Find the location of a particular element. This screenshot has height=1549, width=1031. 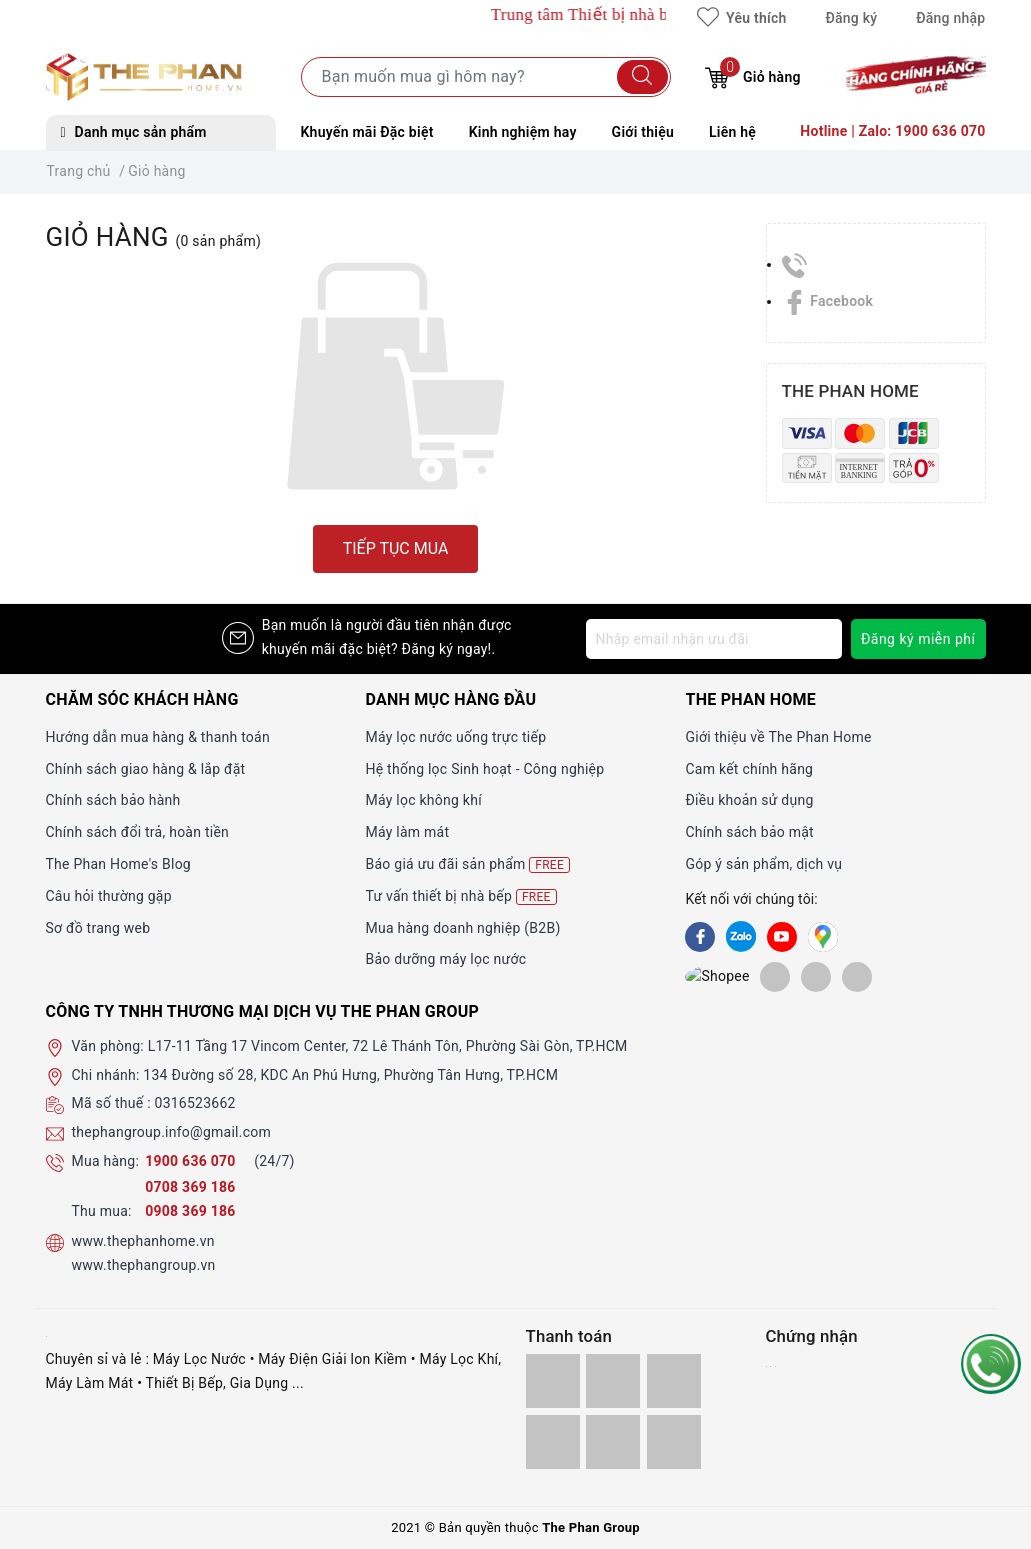

Đăng ký miễn phí [Đăng ký nhận tin] is located at coordinates (918, 639).